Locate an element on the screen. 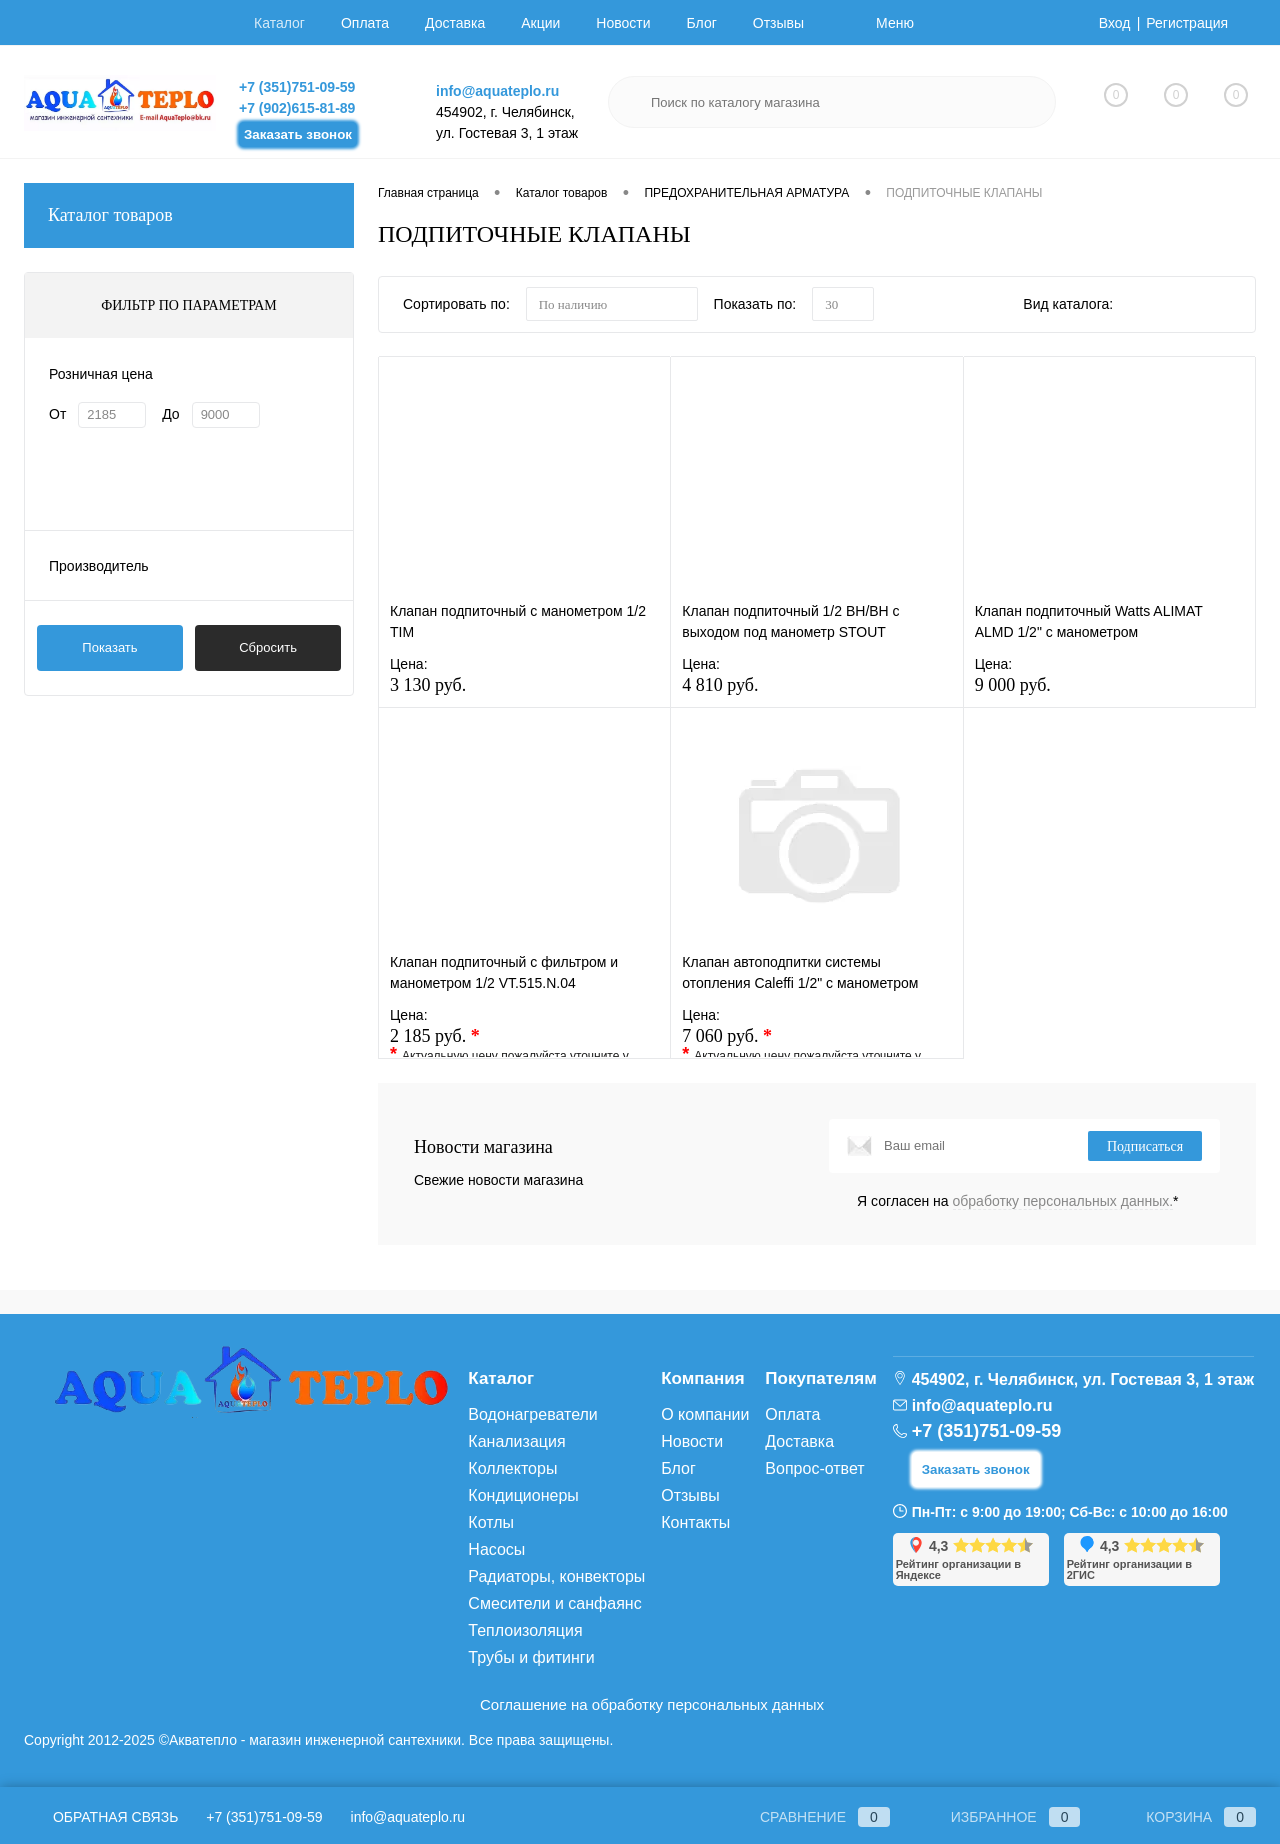  Доставка is located at coordinates (455, 23).